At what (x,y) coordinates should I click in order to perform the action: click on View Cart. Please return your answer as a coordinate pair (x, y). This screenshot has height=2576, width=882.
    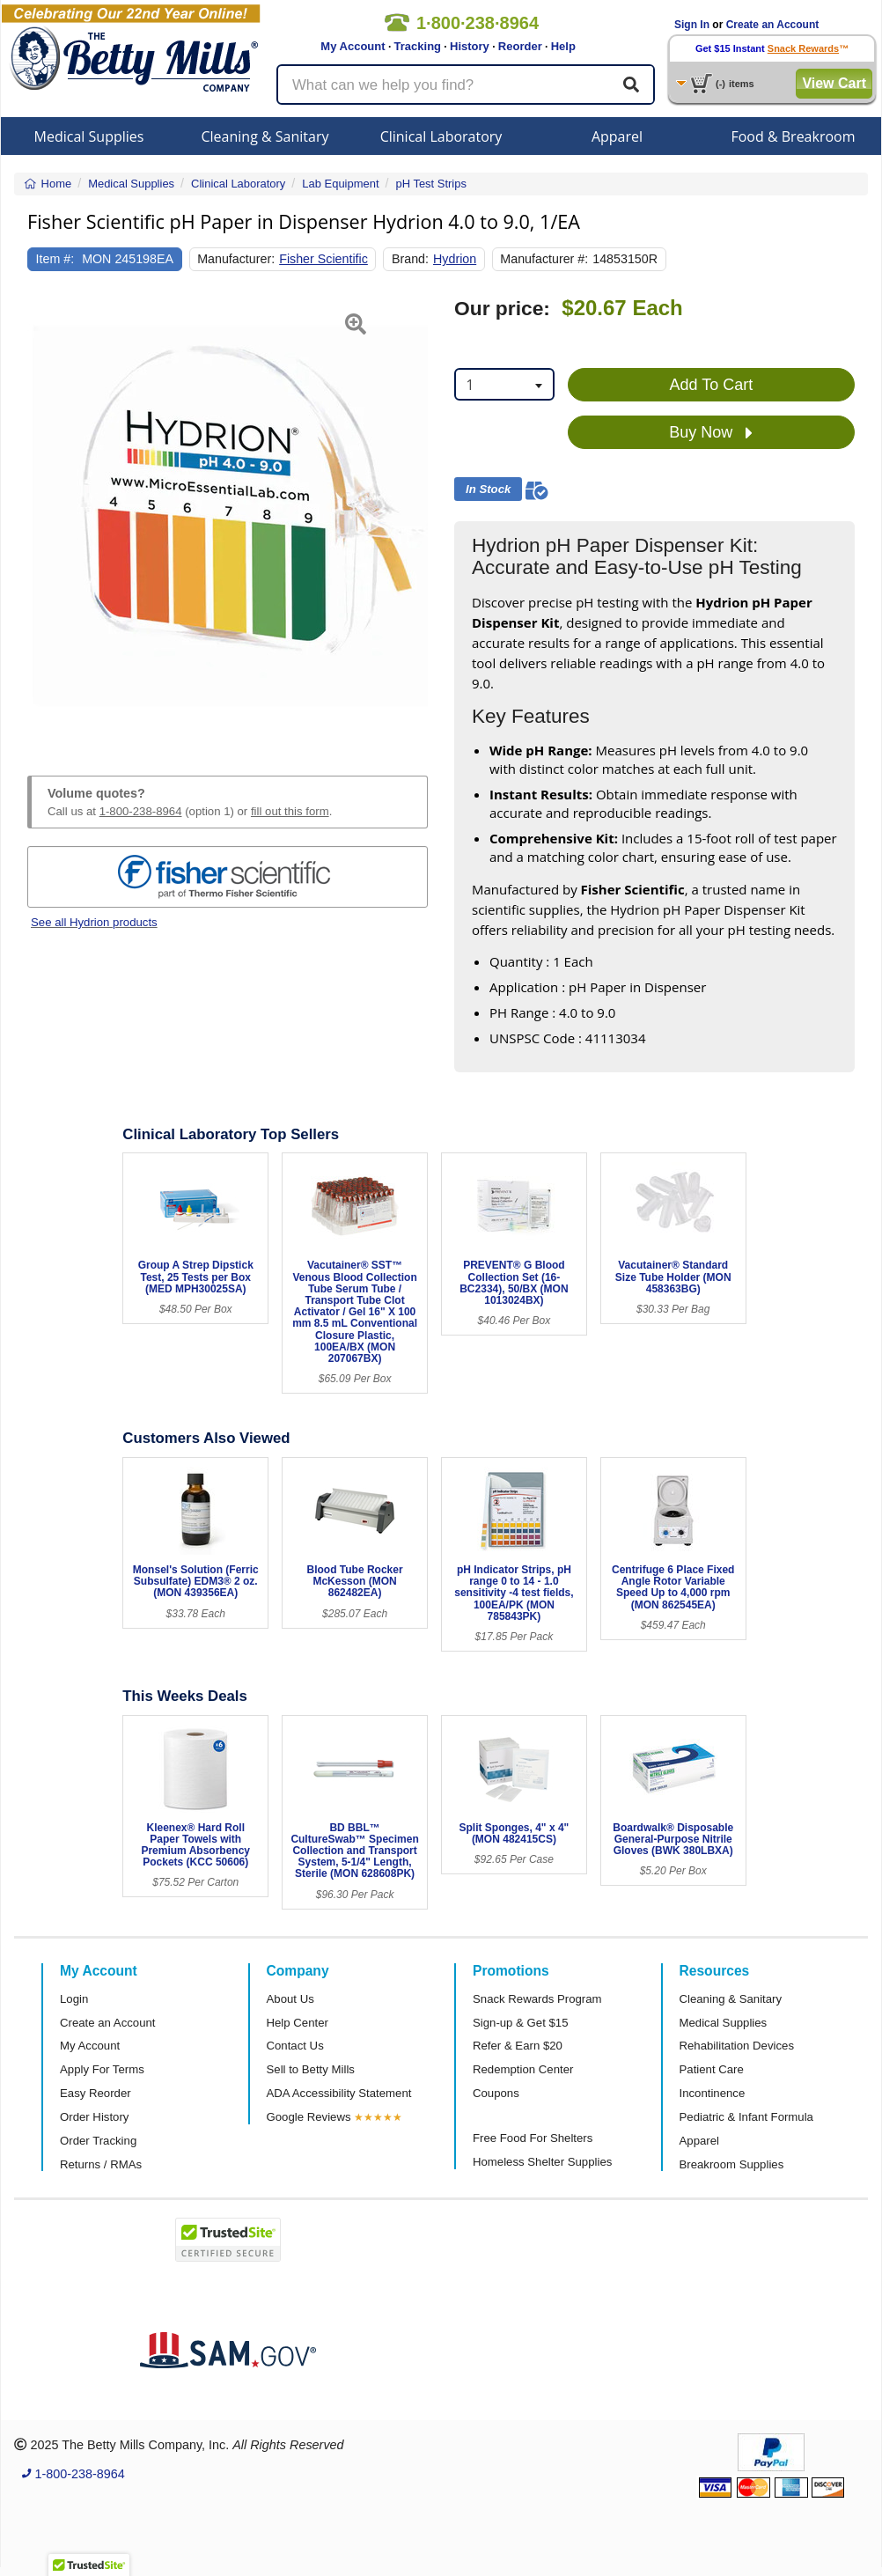
    Looking at the image, I should click on (834, 83).